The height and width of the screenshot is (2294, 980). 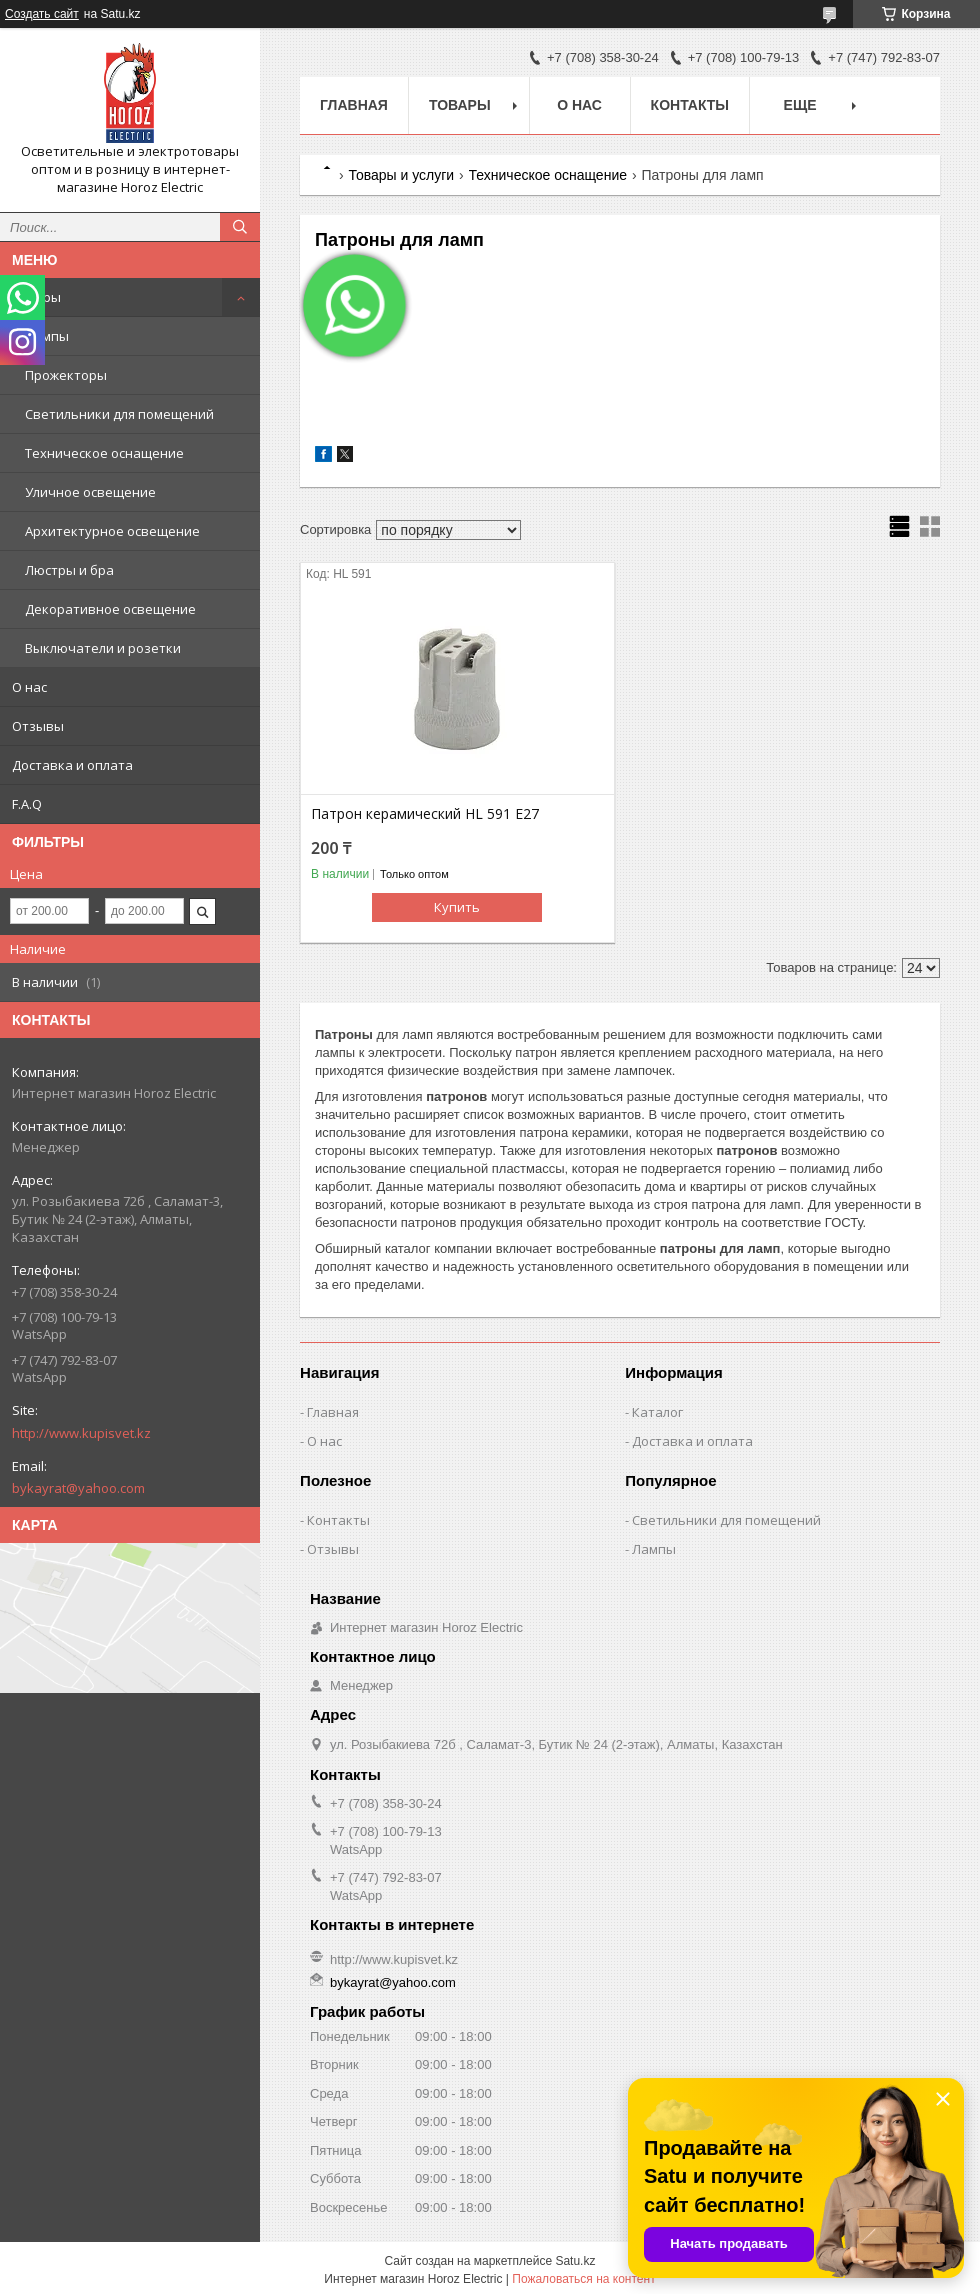 I want to click on Уличное освещение, so click(x=90, y=492).